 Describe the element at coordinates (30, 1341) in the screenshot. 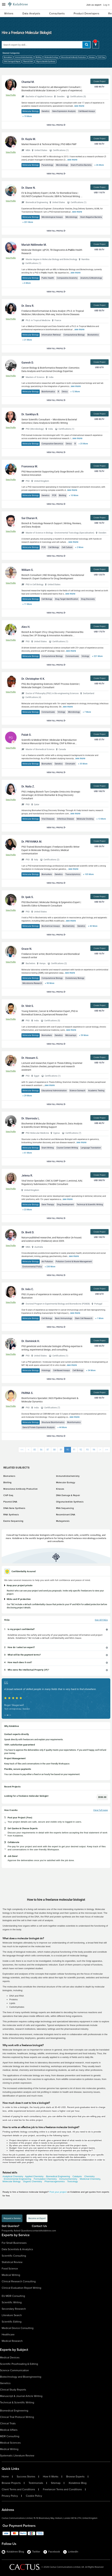

I see `Dr. Dominick H.` at that location.